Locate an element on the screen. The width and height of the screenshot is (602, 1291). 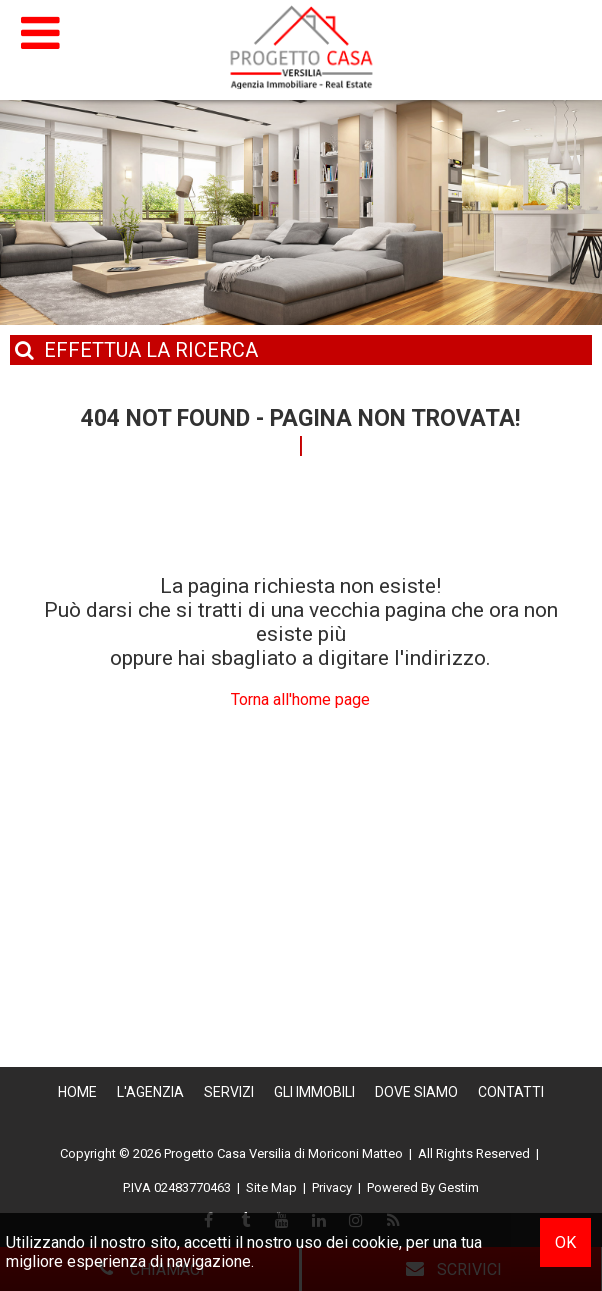
Servizi is located at coordinates (229, 1092).